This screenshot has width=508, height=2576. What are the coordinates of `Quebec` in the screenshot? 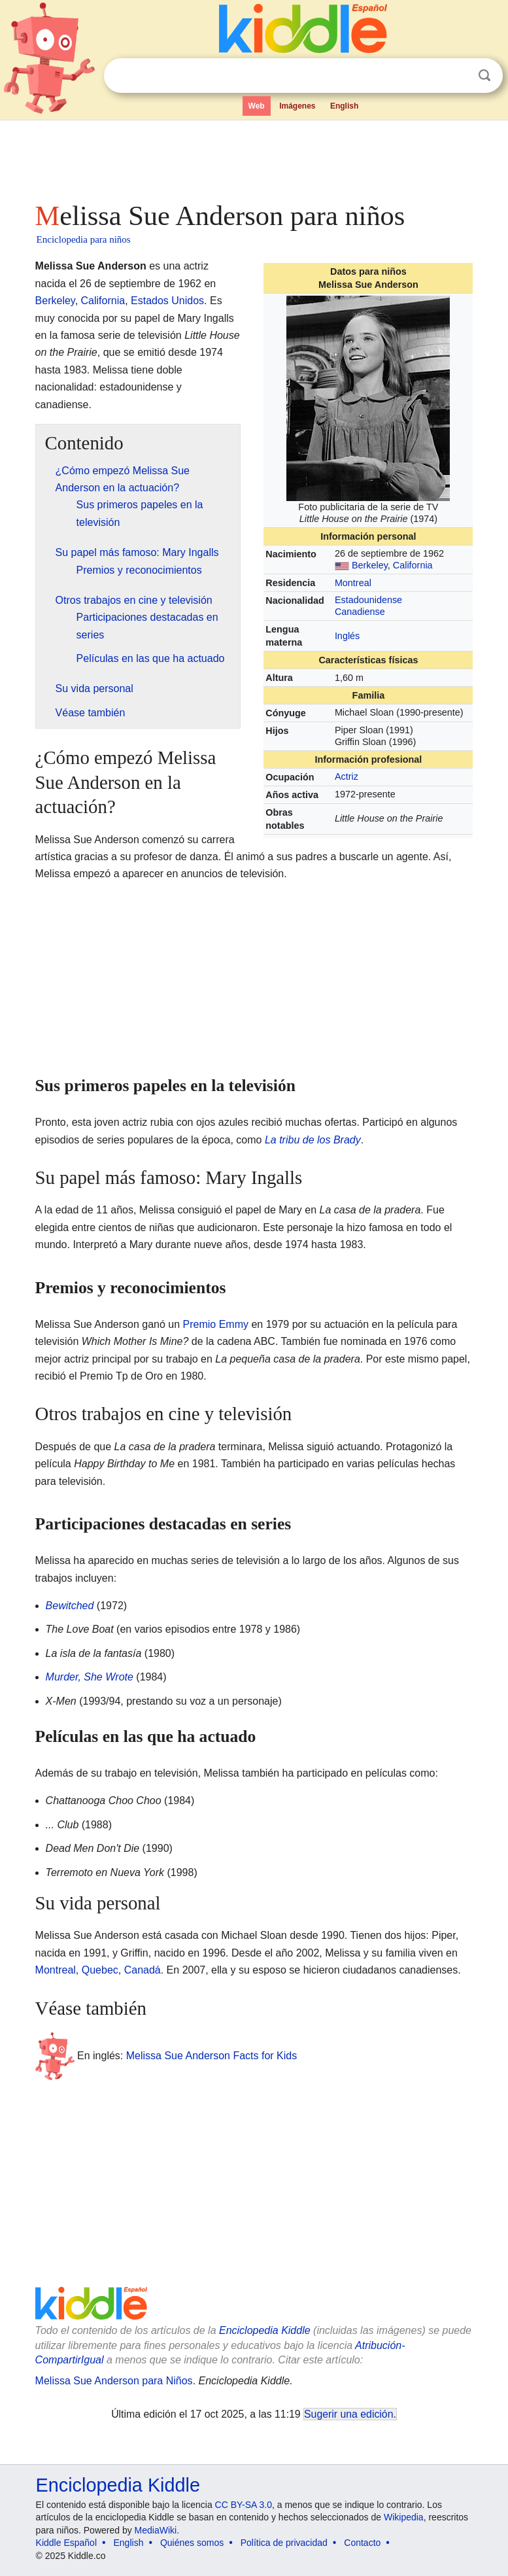 It's located at (100, 1970).